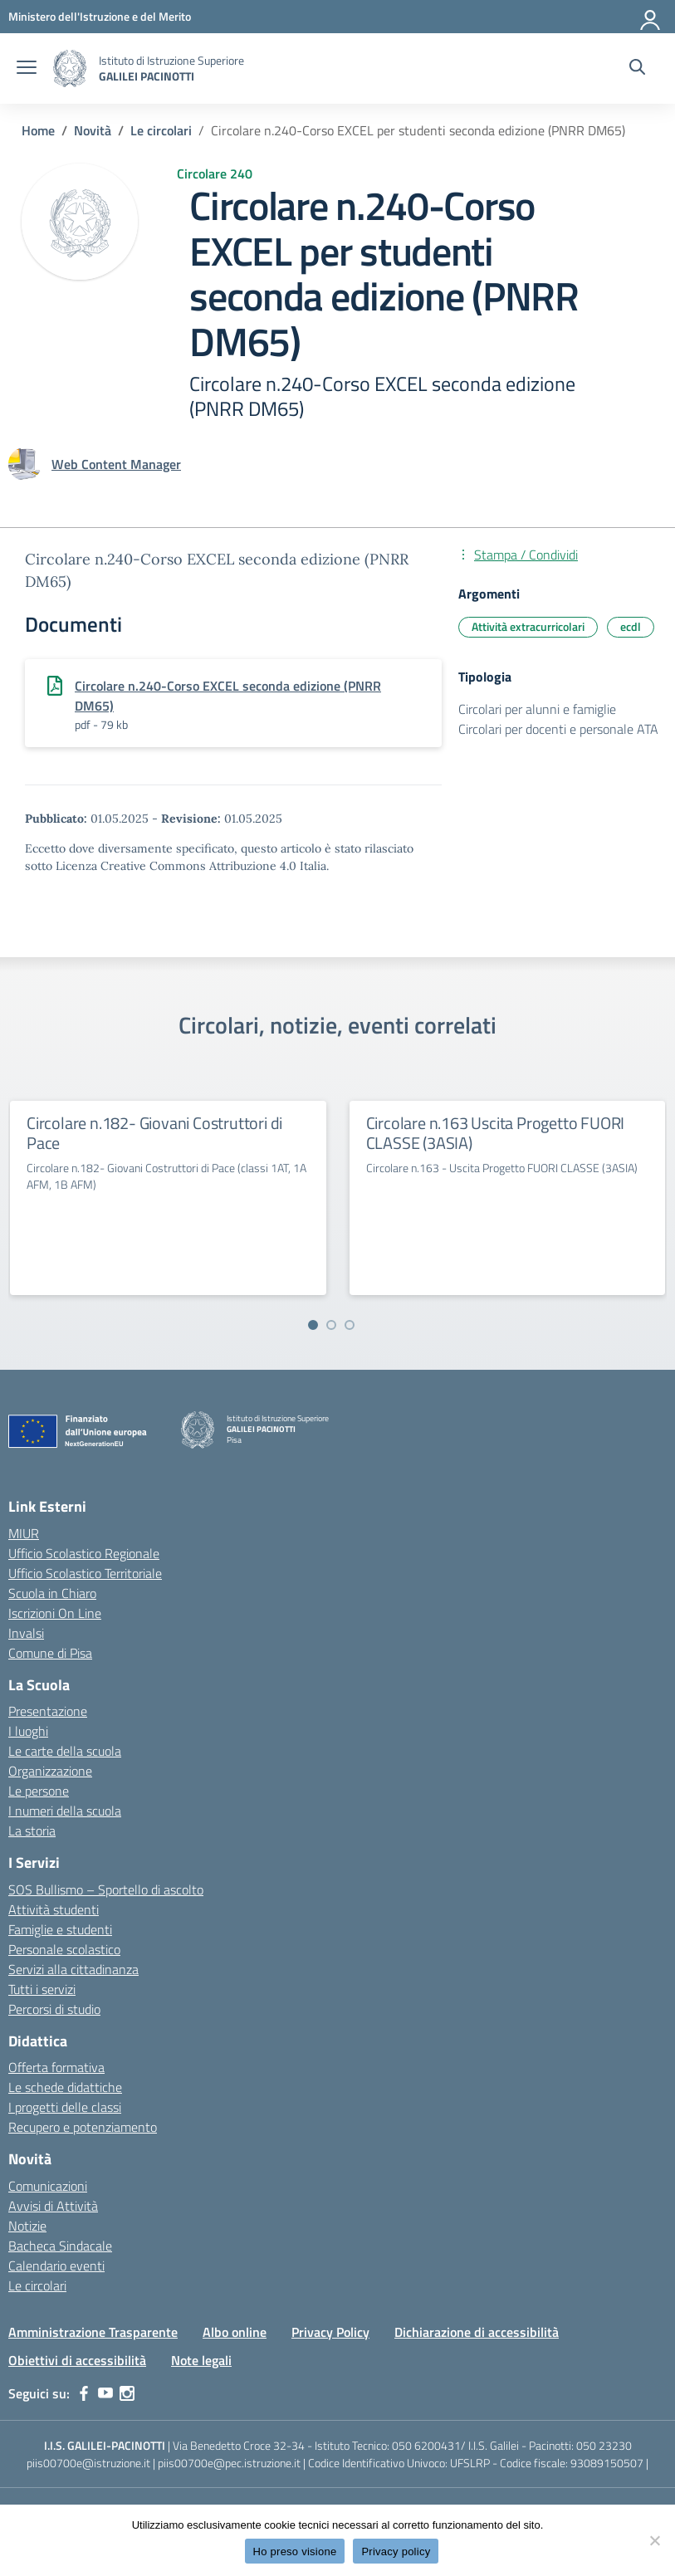 The image size is (675, 2576). Describe the element at coordinates (476, 2332) in the screenshot. I see `Dichiarazione di accessibilità` at that location.